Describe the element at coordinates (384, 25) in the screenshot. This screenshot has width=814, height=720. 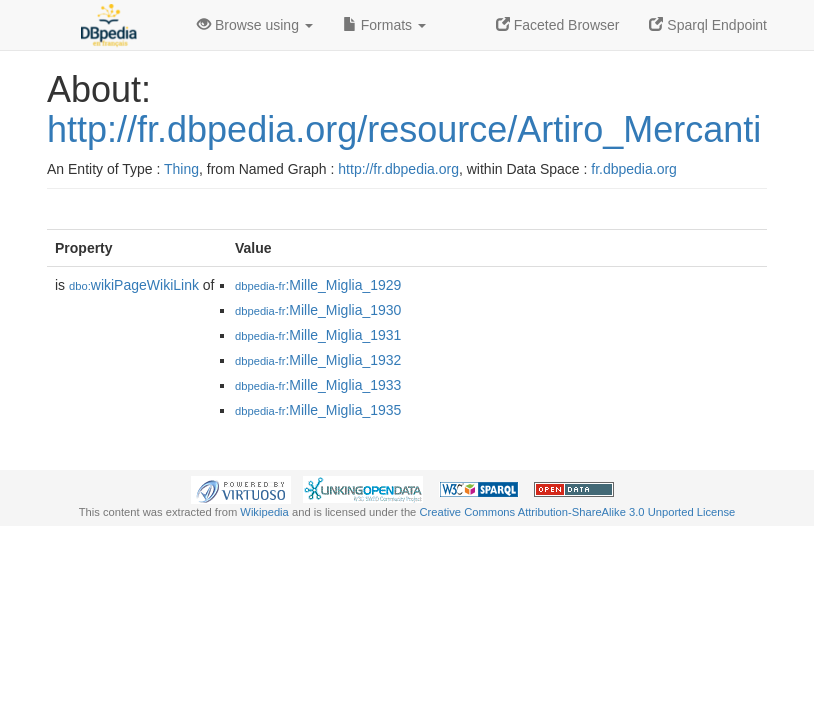
I see `Formats [button]` at that location.